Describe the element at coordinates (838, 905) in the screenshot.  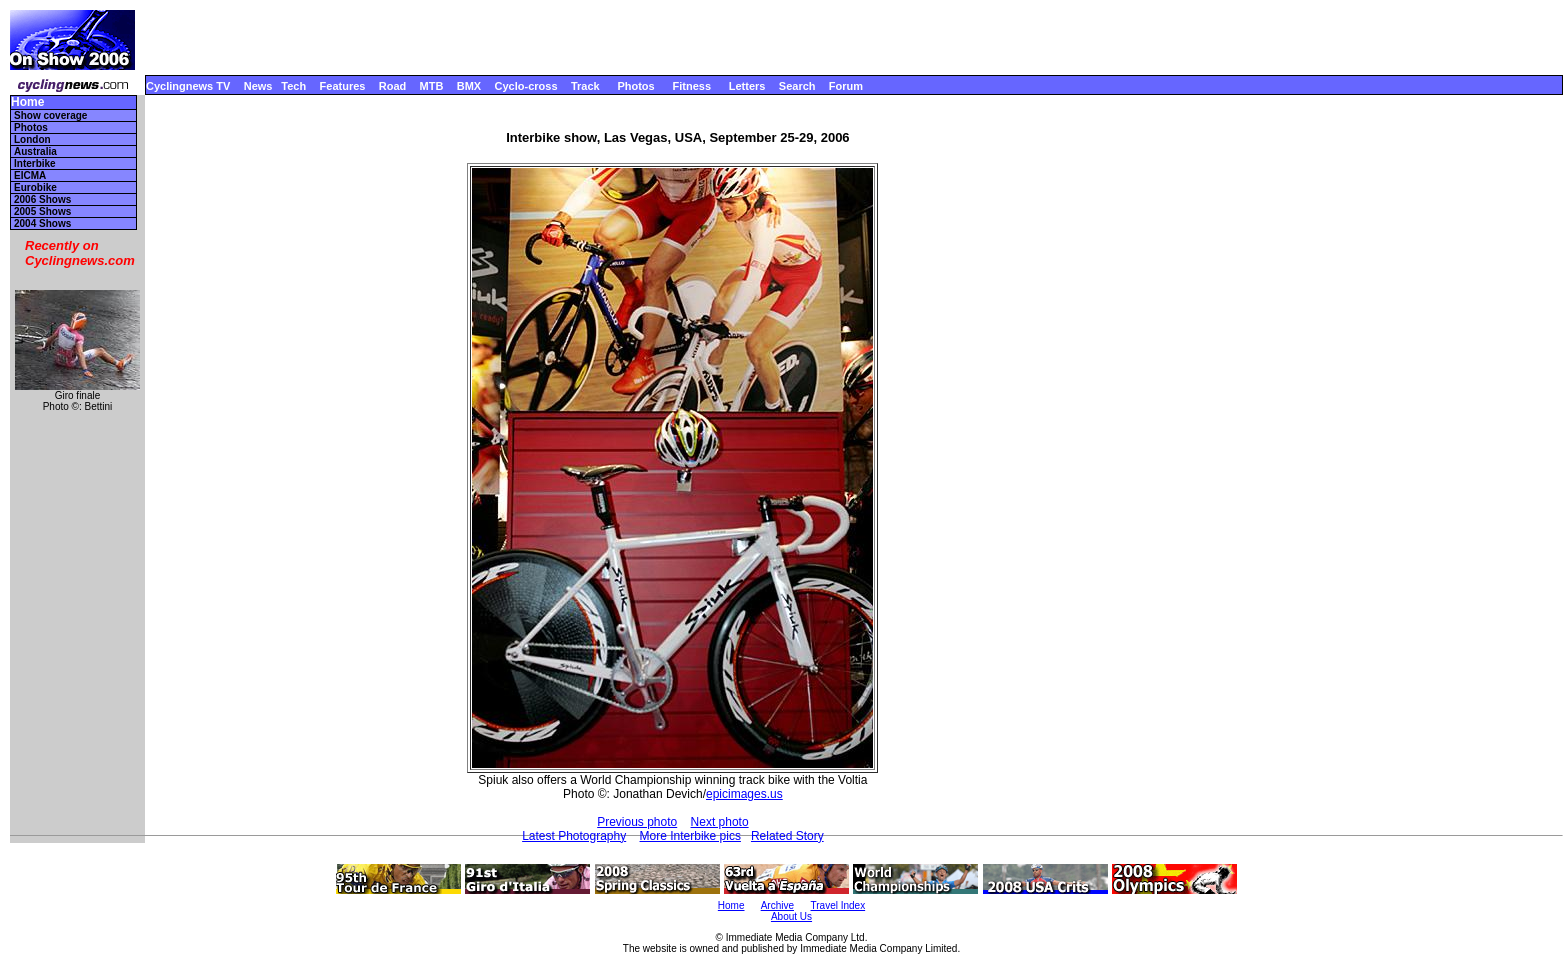
I see `Travel Index` at that location.